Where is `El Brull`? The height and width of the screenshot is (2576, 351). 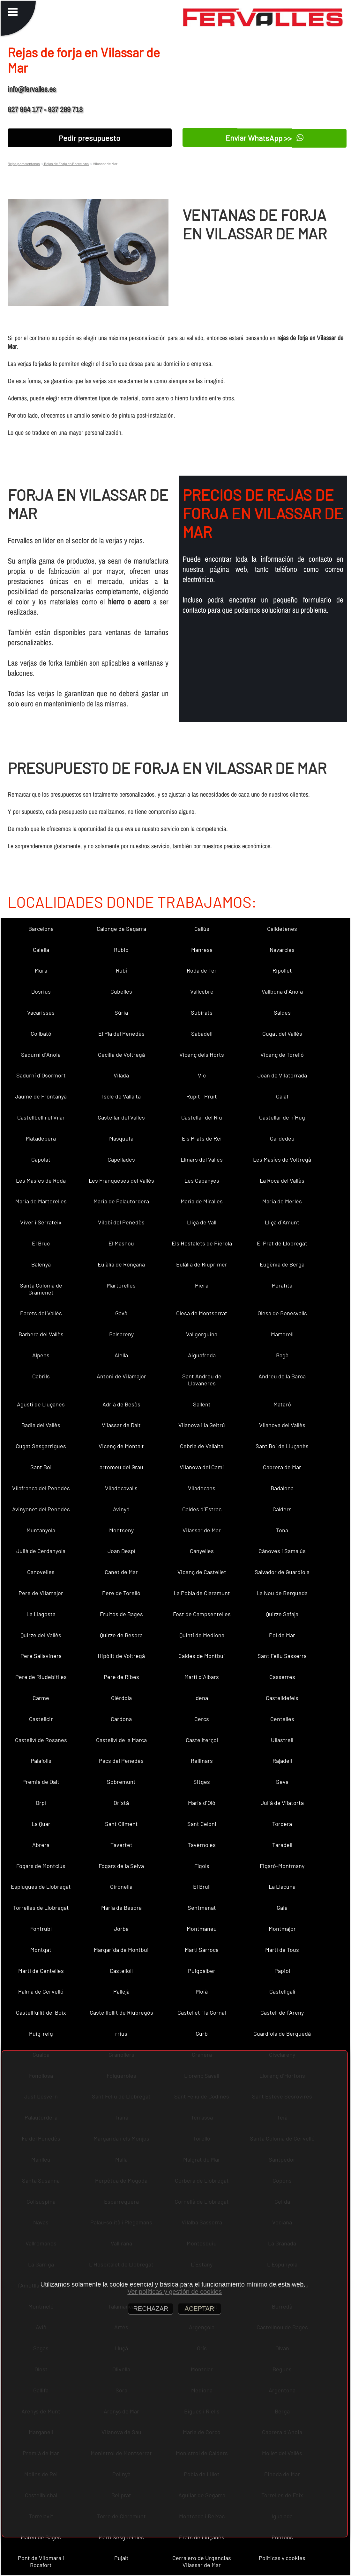
El Brull is located at coordinates (202, 1886).